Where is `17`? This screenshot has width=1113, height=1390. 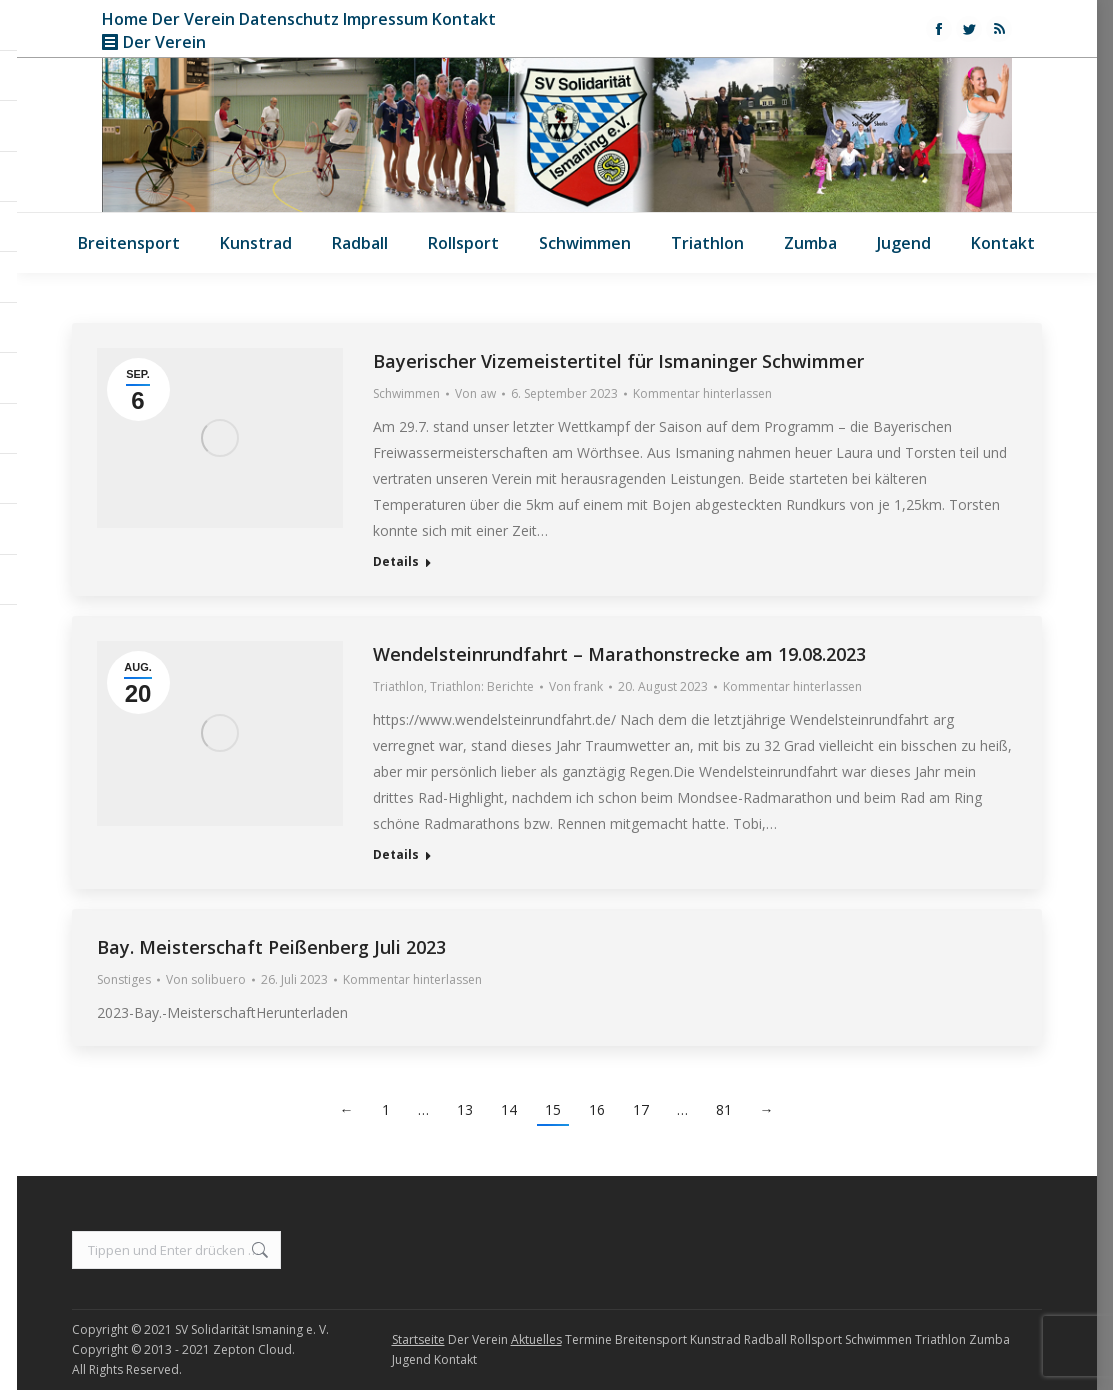
17 is located at coordinates (641, 1109).